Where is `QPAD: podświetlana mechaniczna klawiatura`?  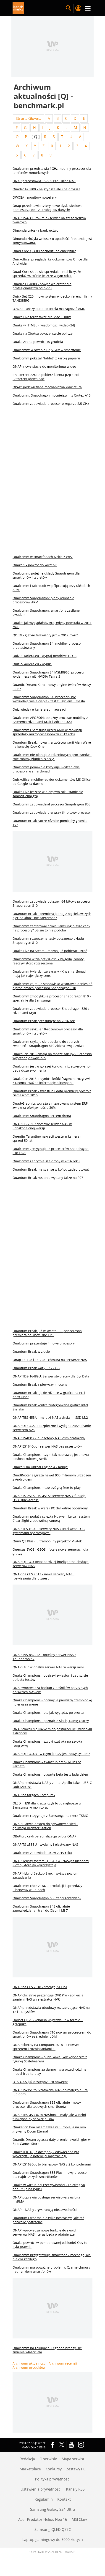
QPAD: podświetlana mechaniczna klawiatura is located at coordinates (47, 387).